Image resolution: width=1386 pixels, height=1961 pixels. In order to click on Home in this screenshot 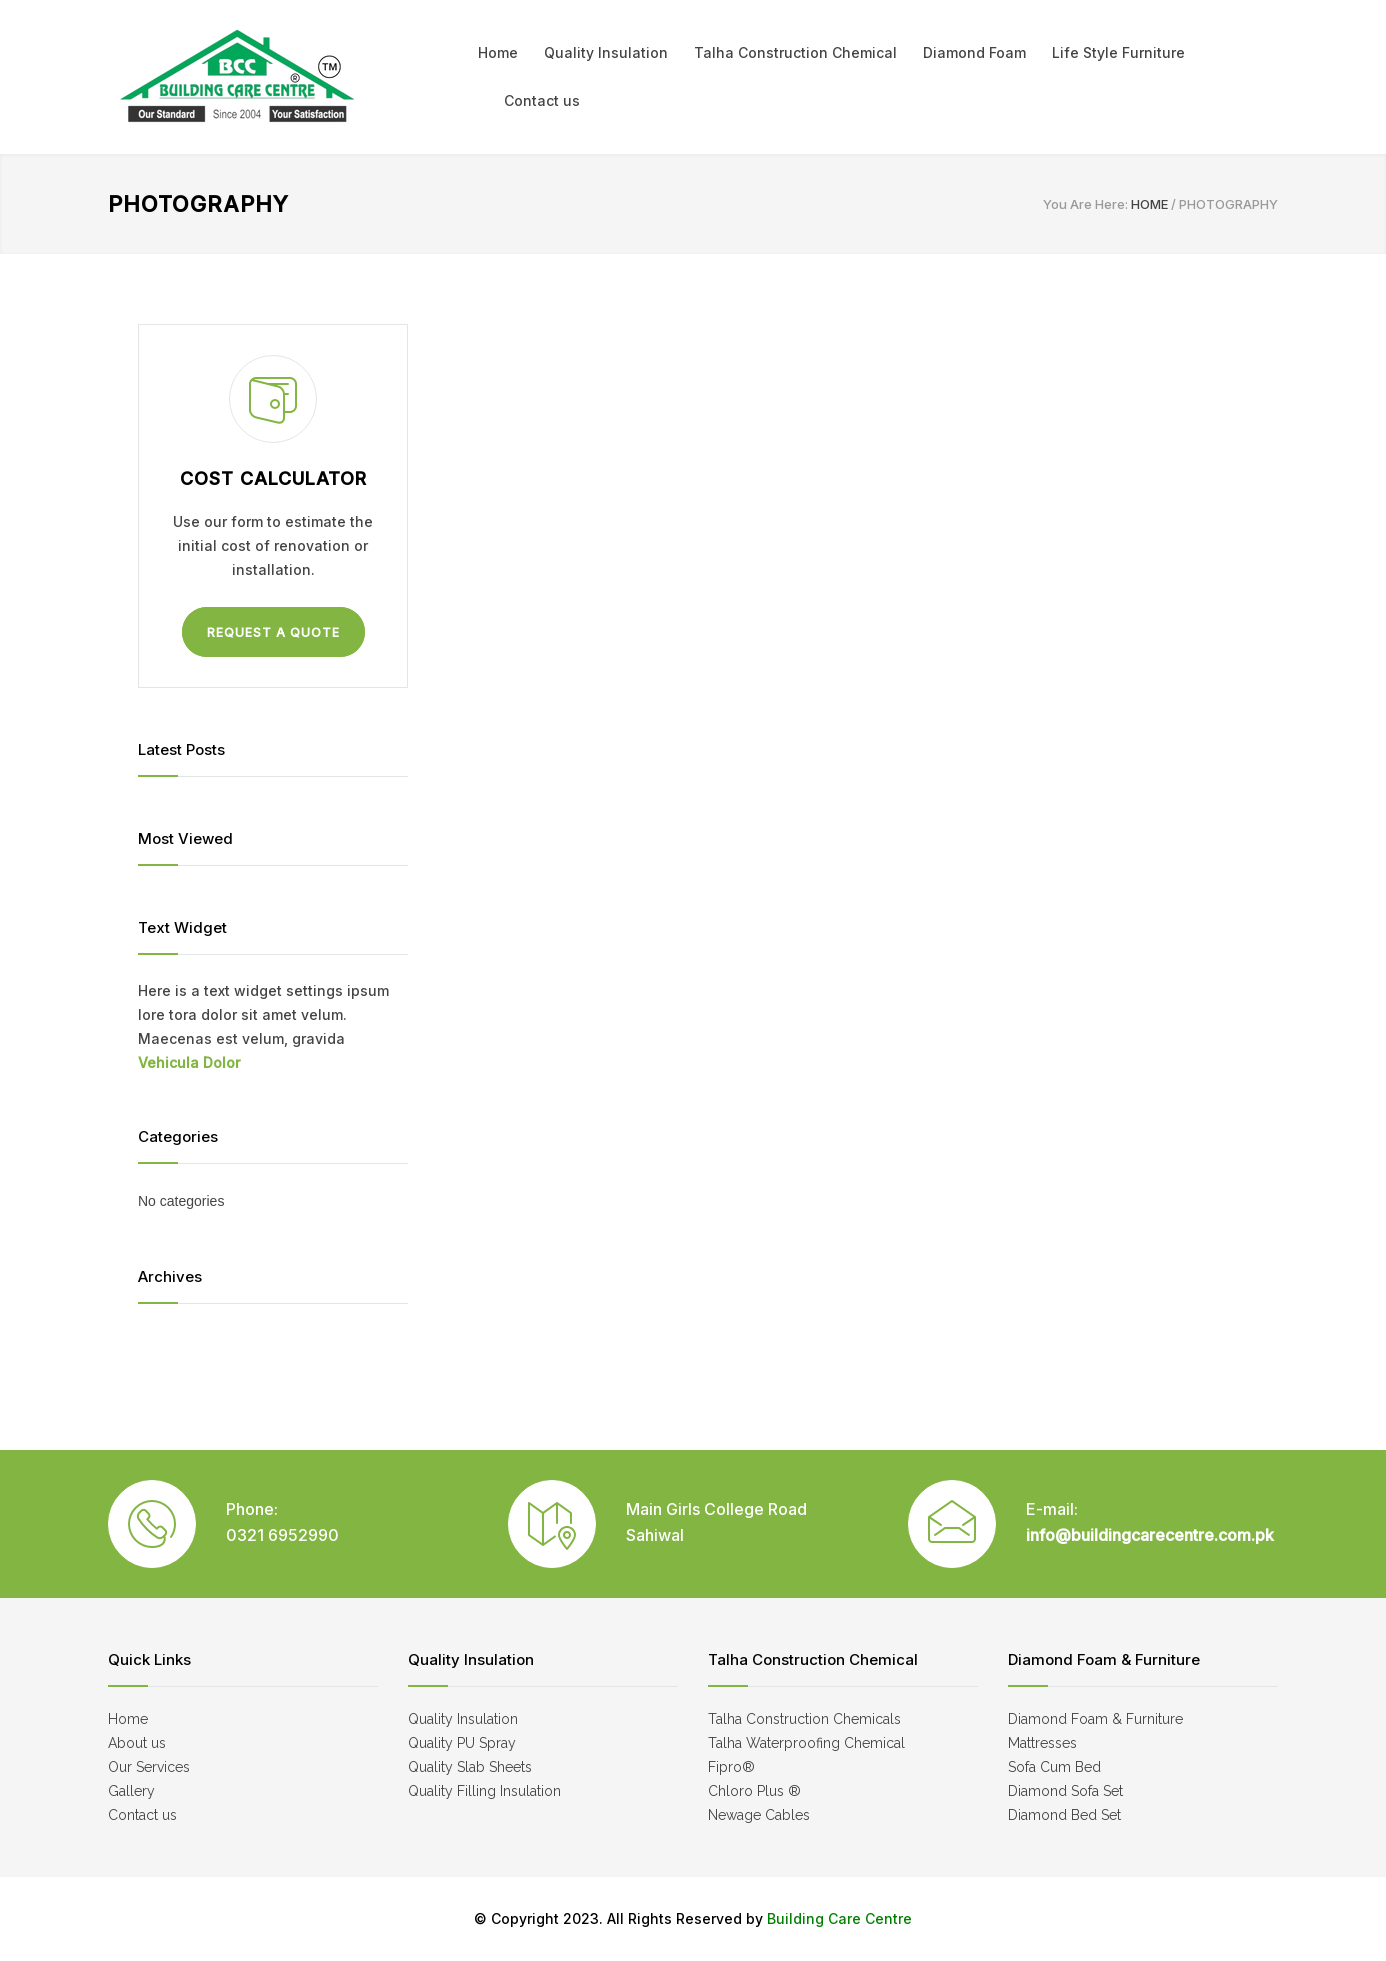, I will do `click(498, 52)`.